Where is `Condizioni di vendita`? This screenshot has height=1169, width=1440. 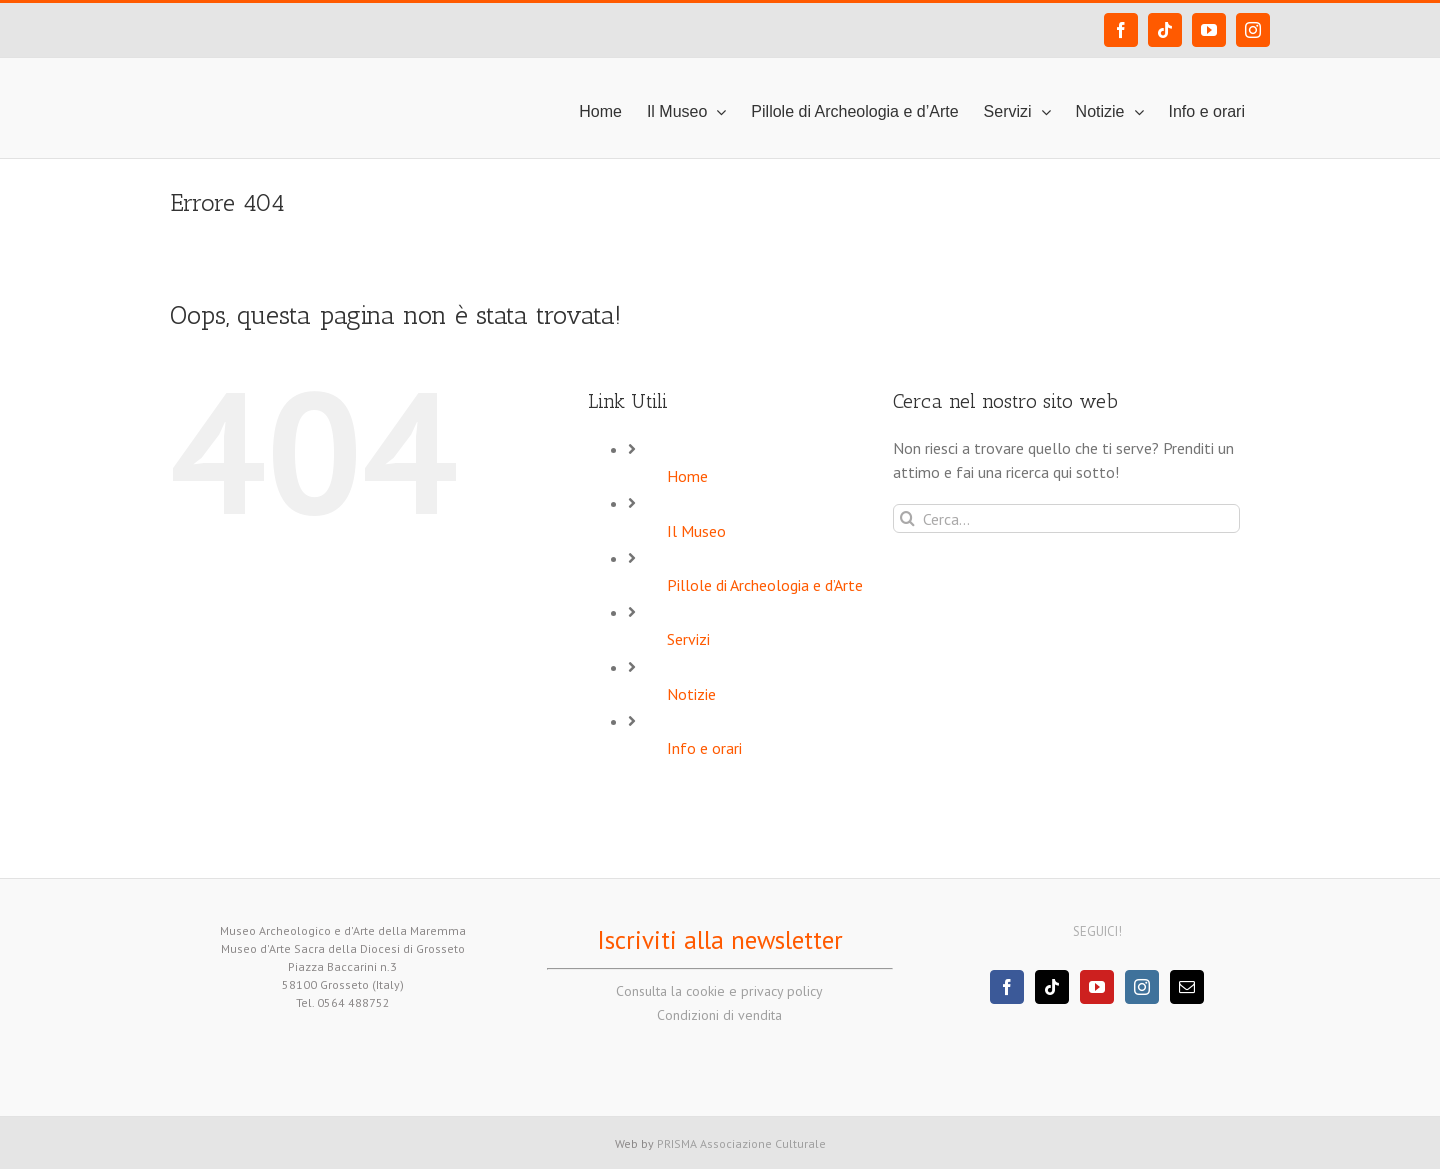
Condizioni di vendita is located at coordinates (719, 1015).